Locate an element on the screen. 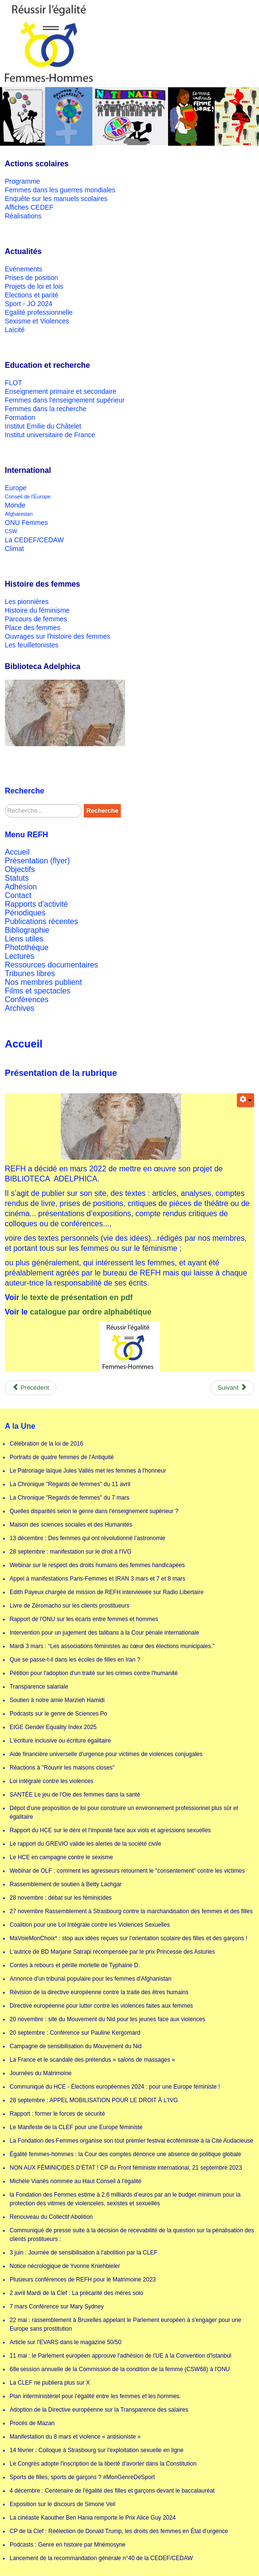 The width and height of the screenshot is (259, 2576). Institut universitaire de France is located at coordinates (50, 435).